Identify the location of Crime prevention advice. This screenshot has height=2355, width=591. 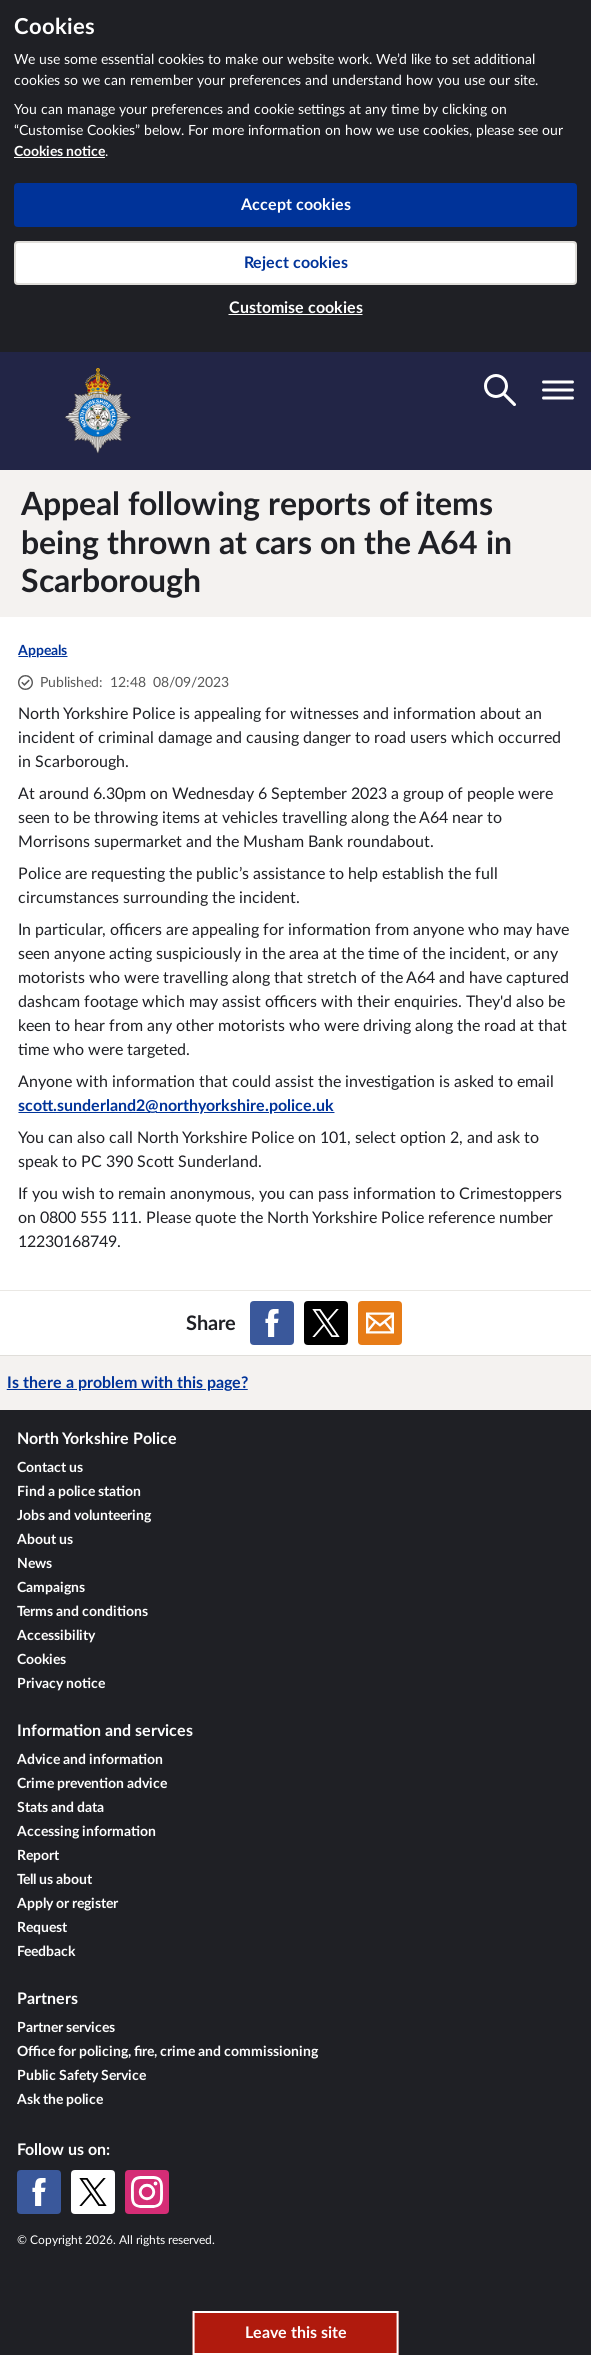
(92, 1784).